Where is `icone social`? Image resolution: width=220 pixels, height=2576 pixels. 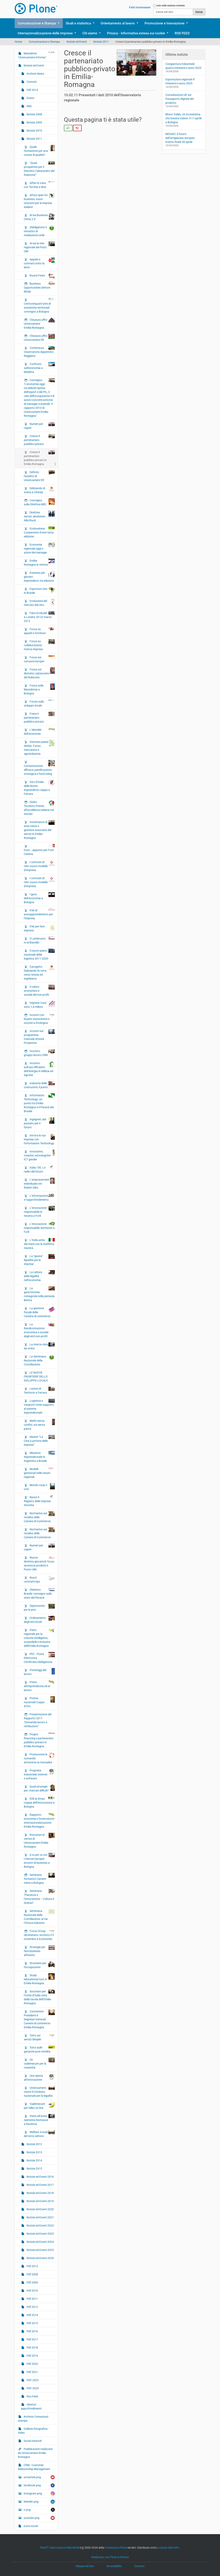
icone social is located at coordinates (30, 2526).